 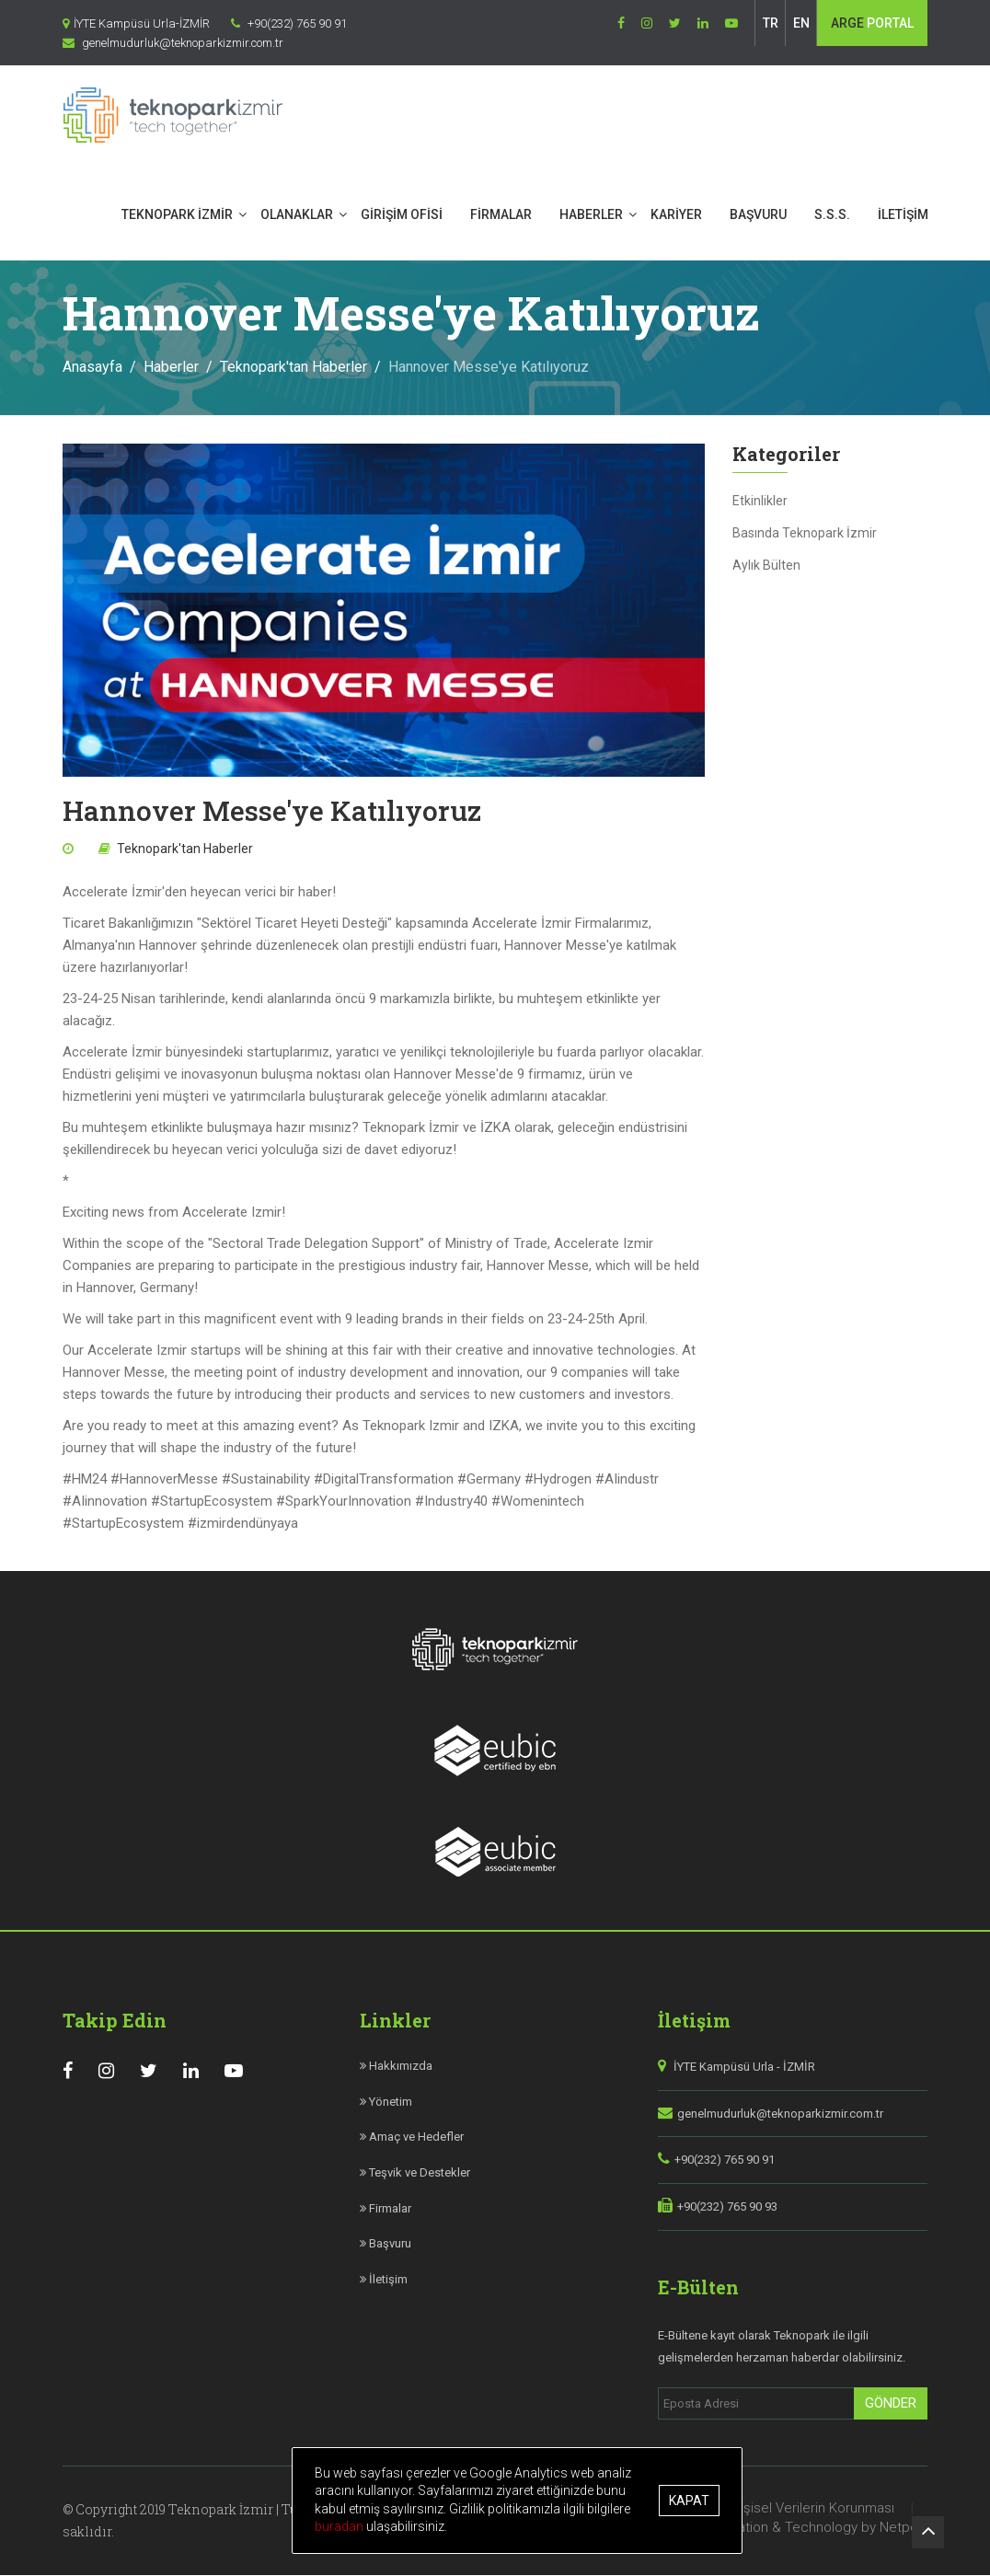 What do you see at coordinates (293, 367) in the screenshot?
I see `Teknopark'tan Haberler` at bounding box center [293, 367].